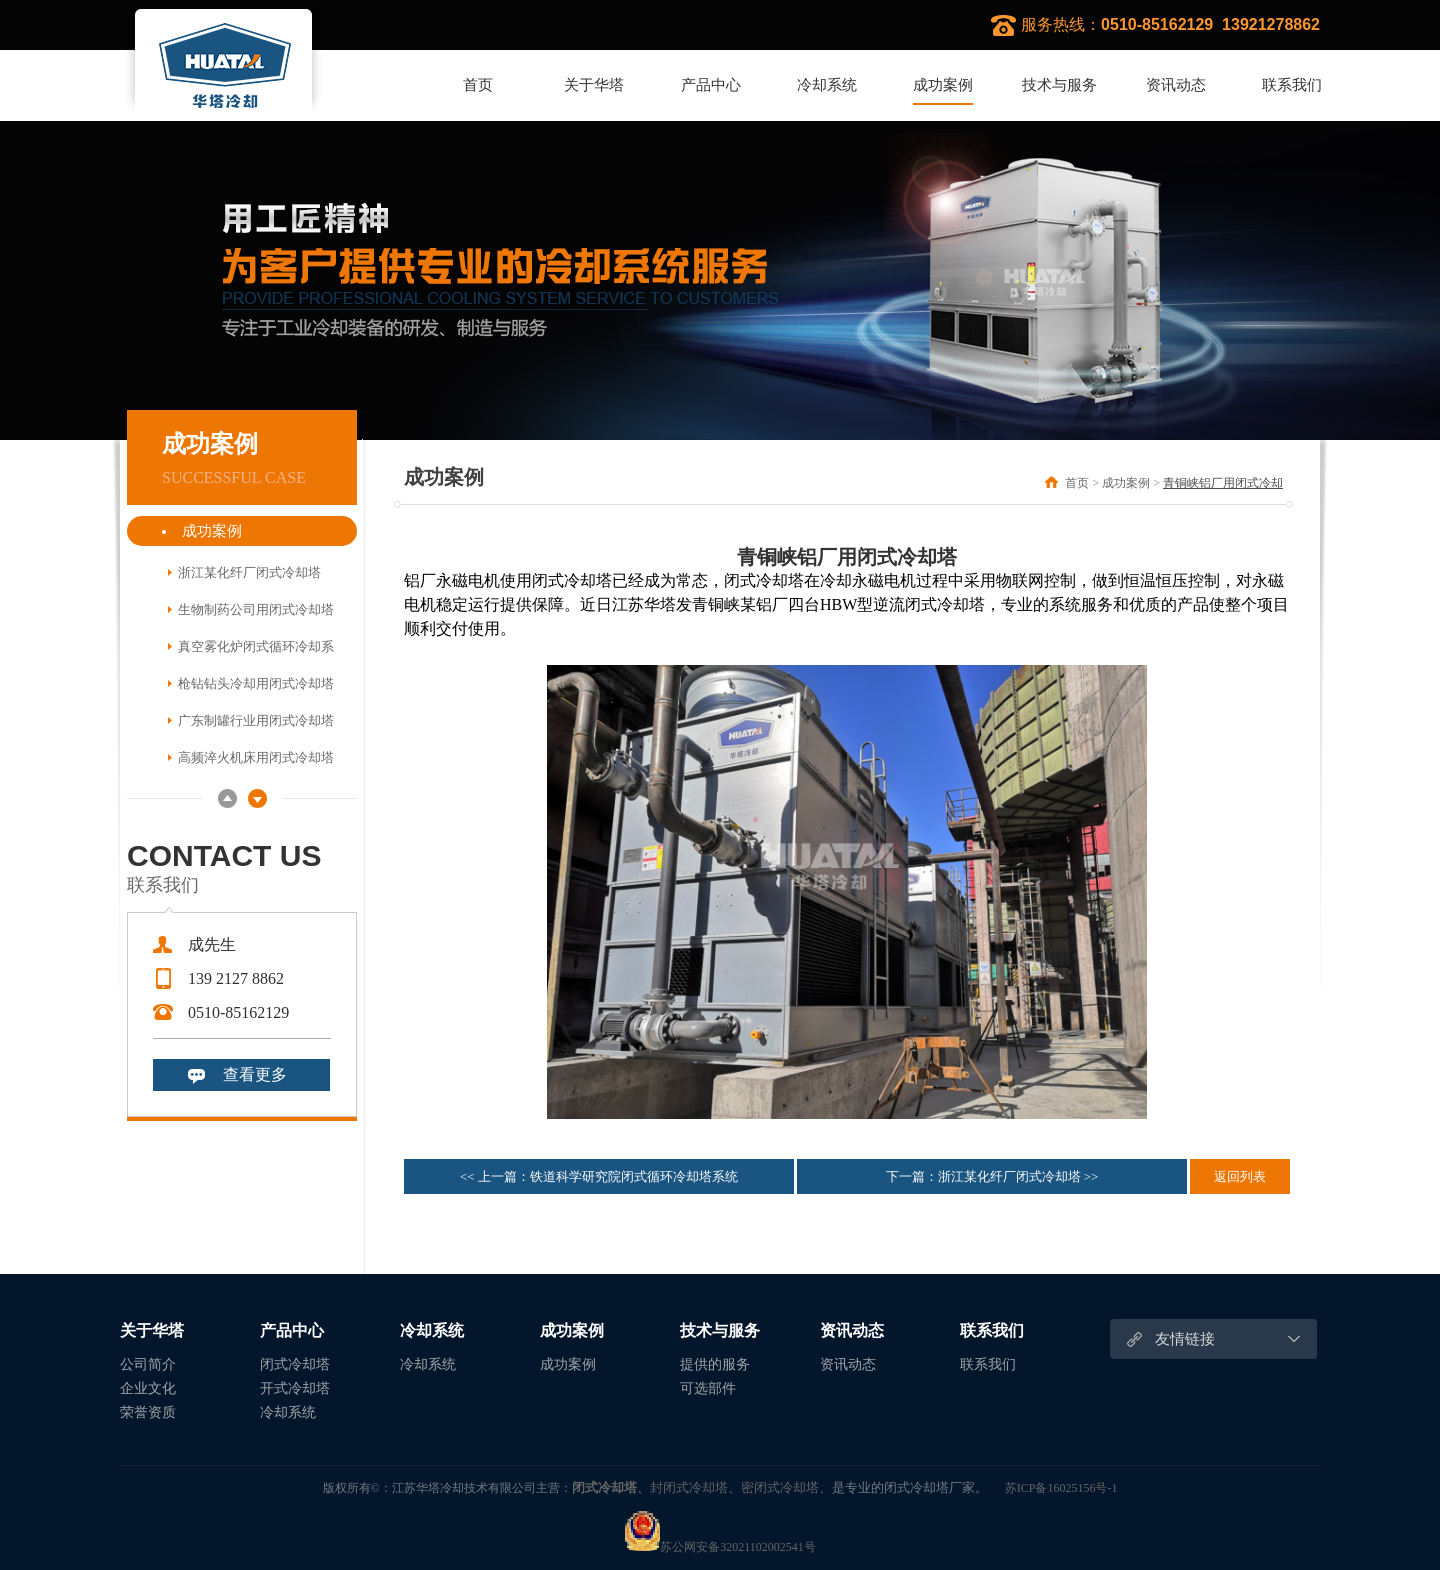 The image size is (1440, 1570). Describe the element at coordinates (478, 85) in the screenshot. I see `首页` at that location.